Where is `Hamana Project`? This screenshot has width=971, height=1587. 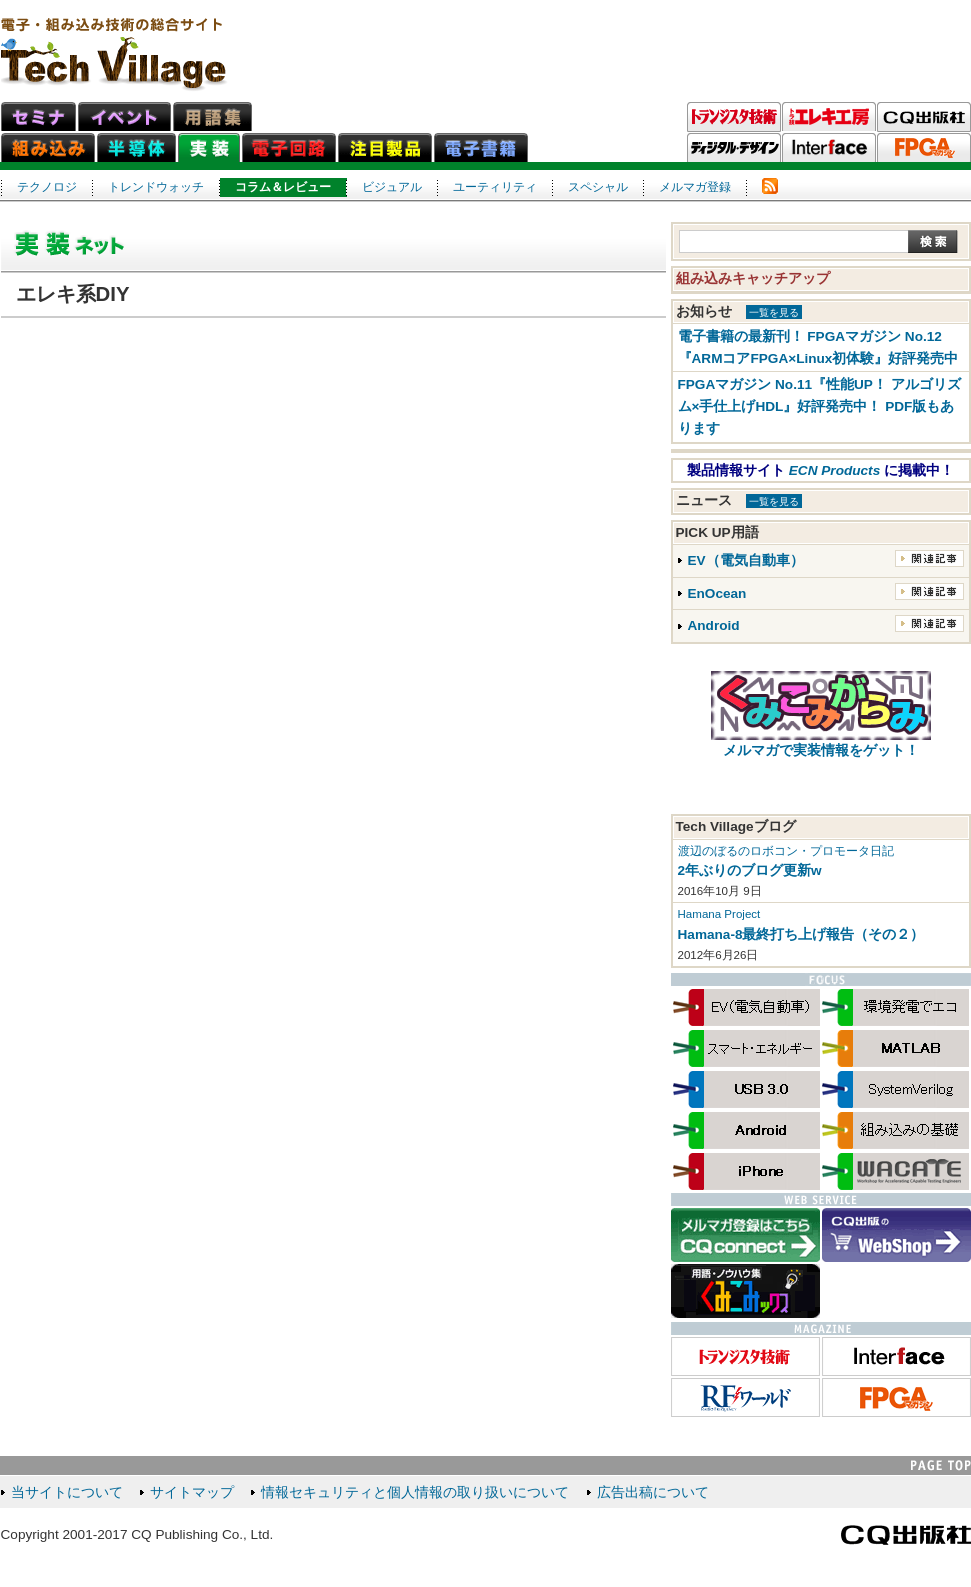 Hamana Project is located at coordinates (719, 914).